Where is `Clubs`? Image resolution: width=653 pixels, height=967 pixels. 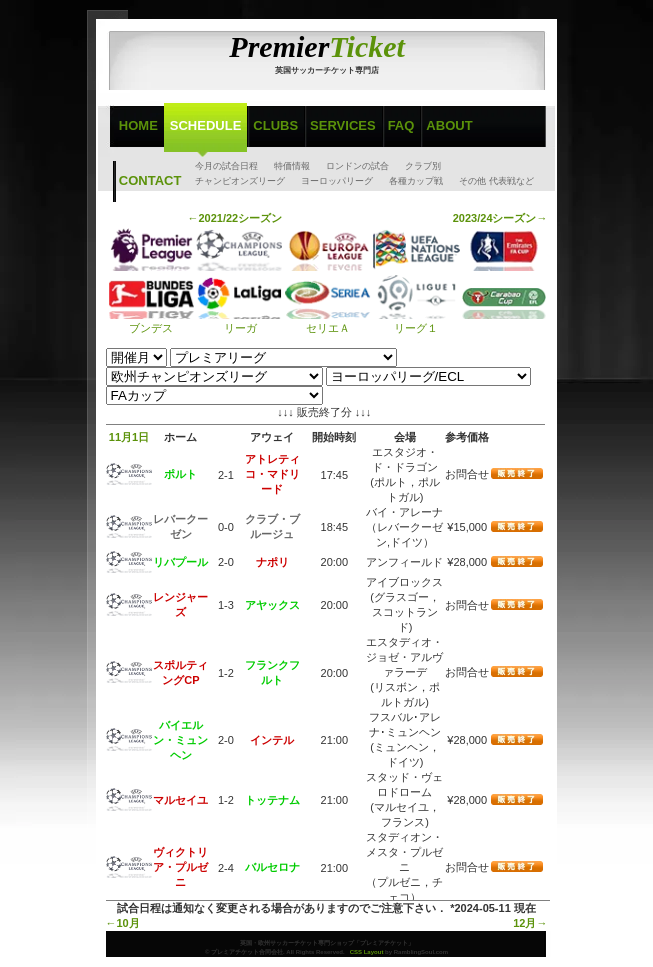 Clubs is located at coordinates (275, 125).